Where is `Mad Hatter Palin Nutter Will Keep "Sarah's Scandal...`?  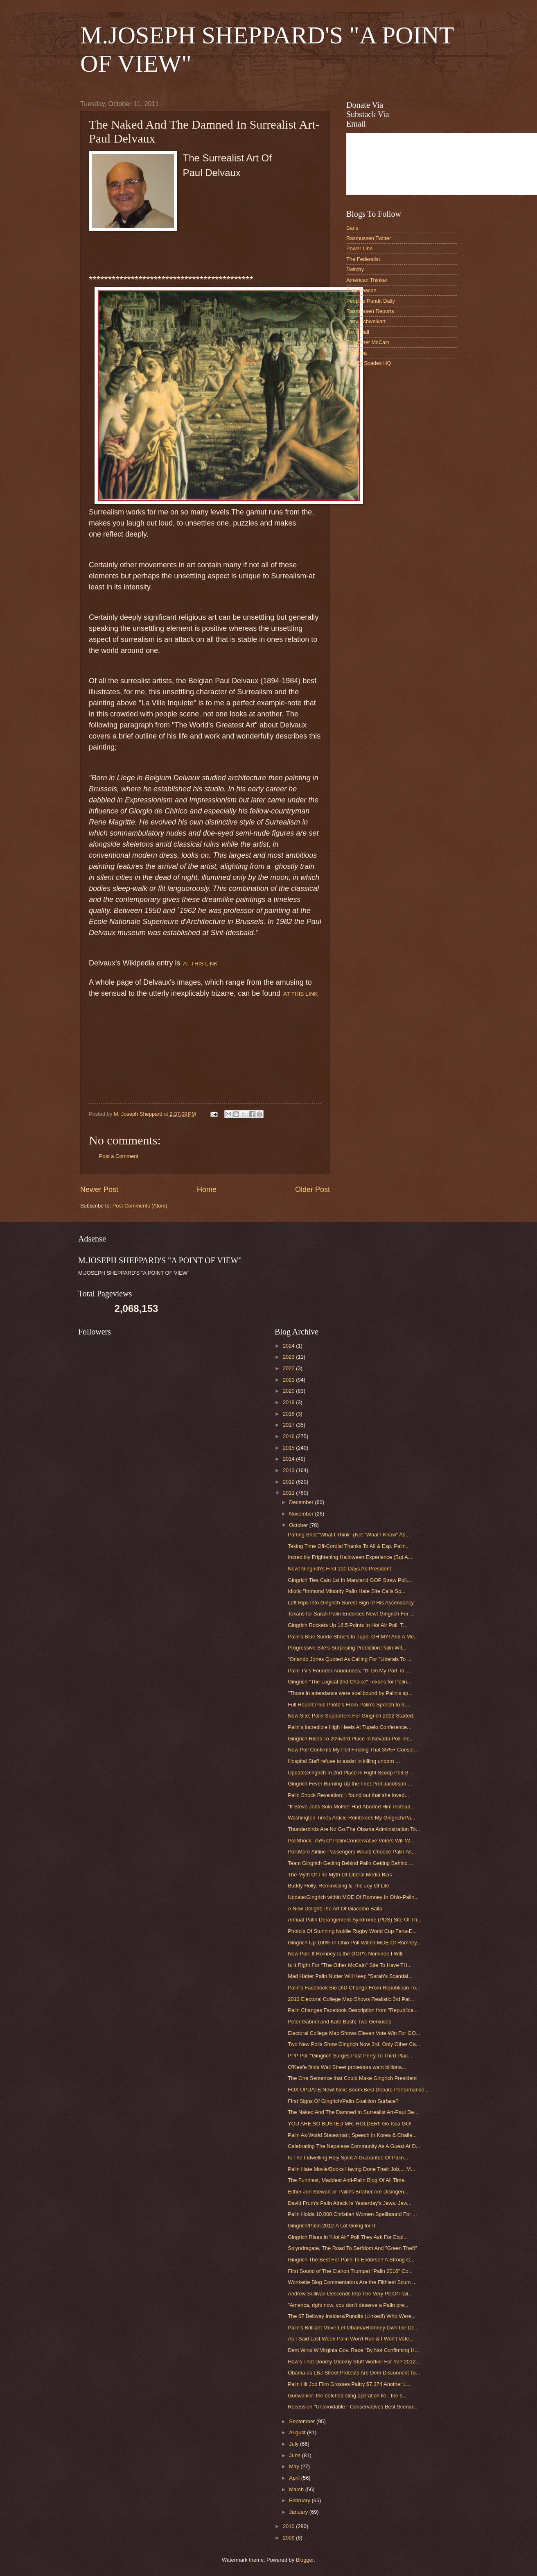
Mad Hatter Palin Nutter Will Keep "Sarah's Scandal... is located at coordinates (350, 1976).